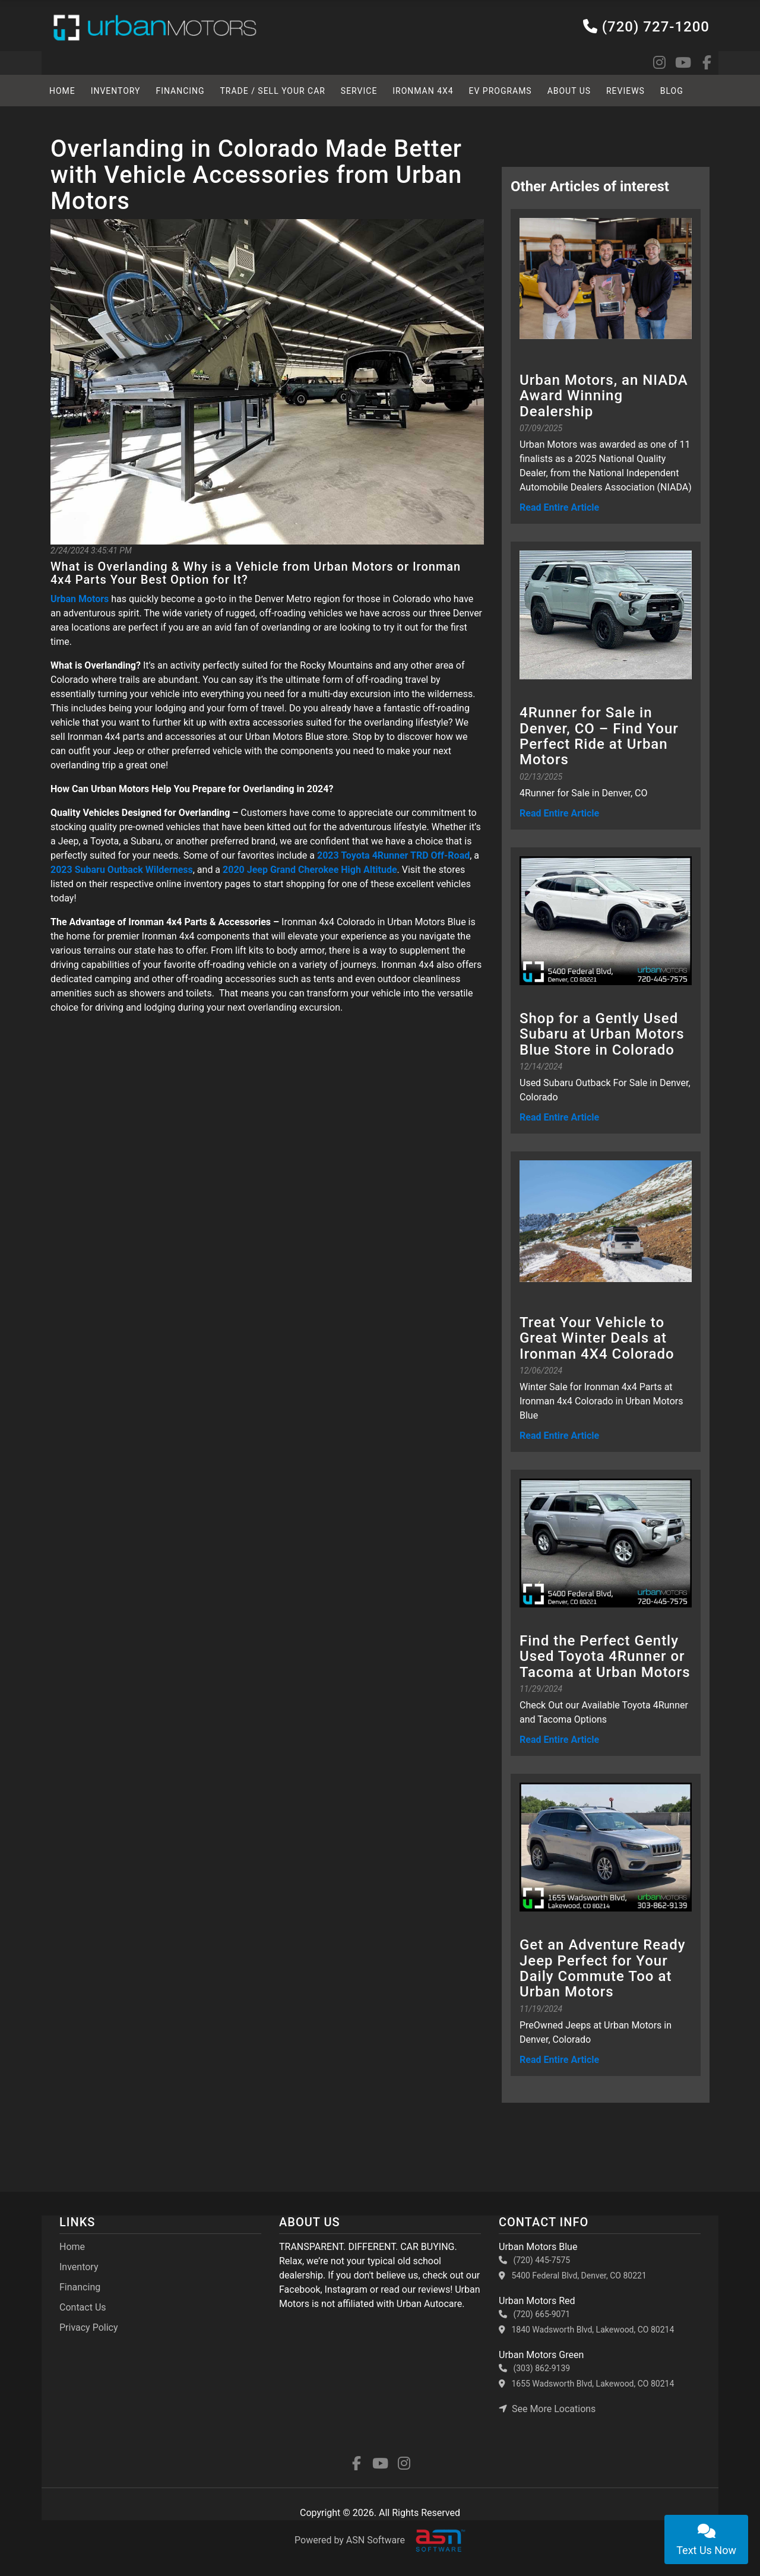 This screenshot has width=760, height=2576. Describe the element at coordinates (559, 507) in the screenshot. I see `Read Entire Article` at that location.